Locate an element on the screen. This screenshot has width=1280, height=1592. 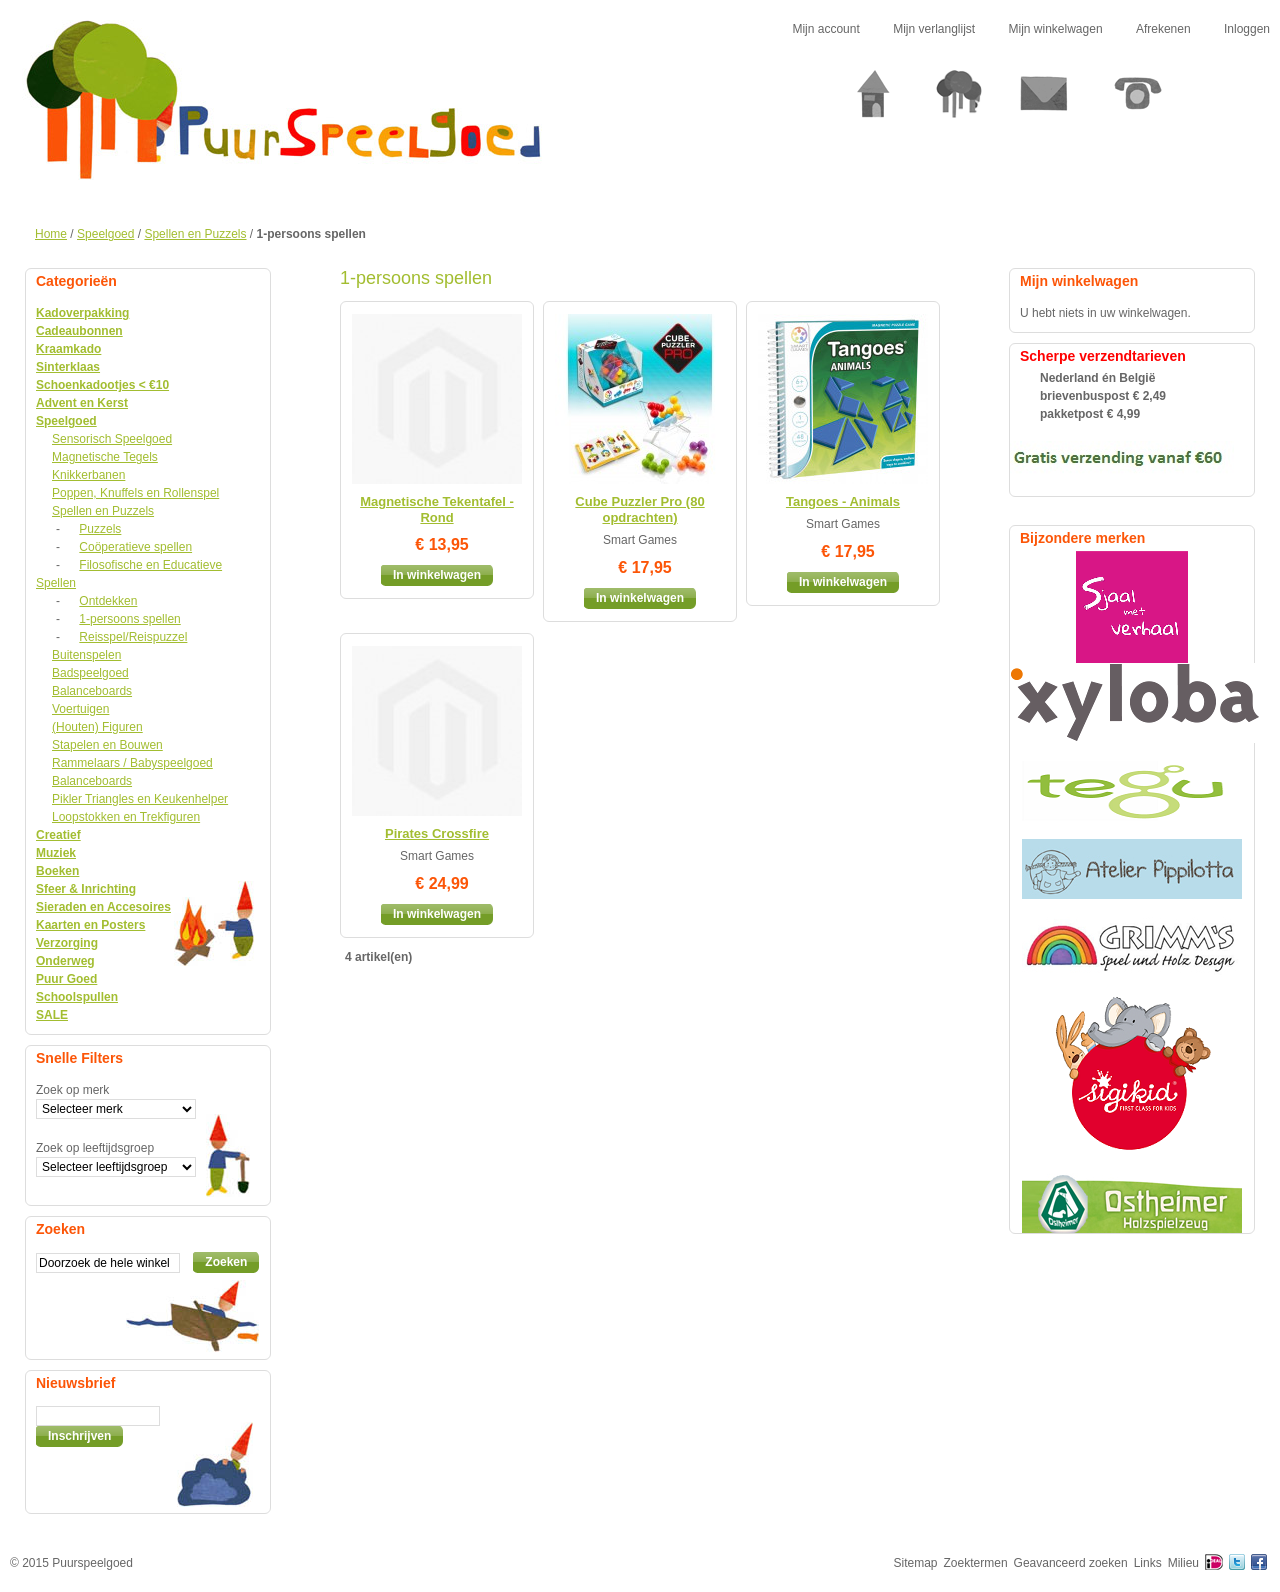
Buitenspelen is located at coordinates (86, 655).